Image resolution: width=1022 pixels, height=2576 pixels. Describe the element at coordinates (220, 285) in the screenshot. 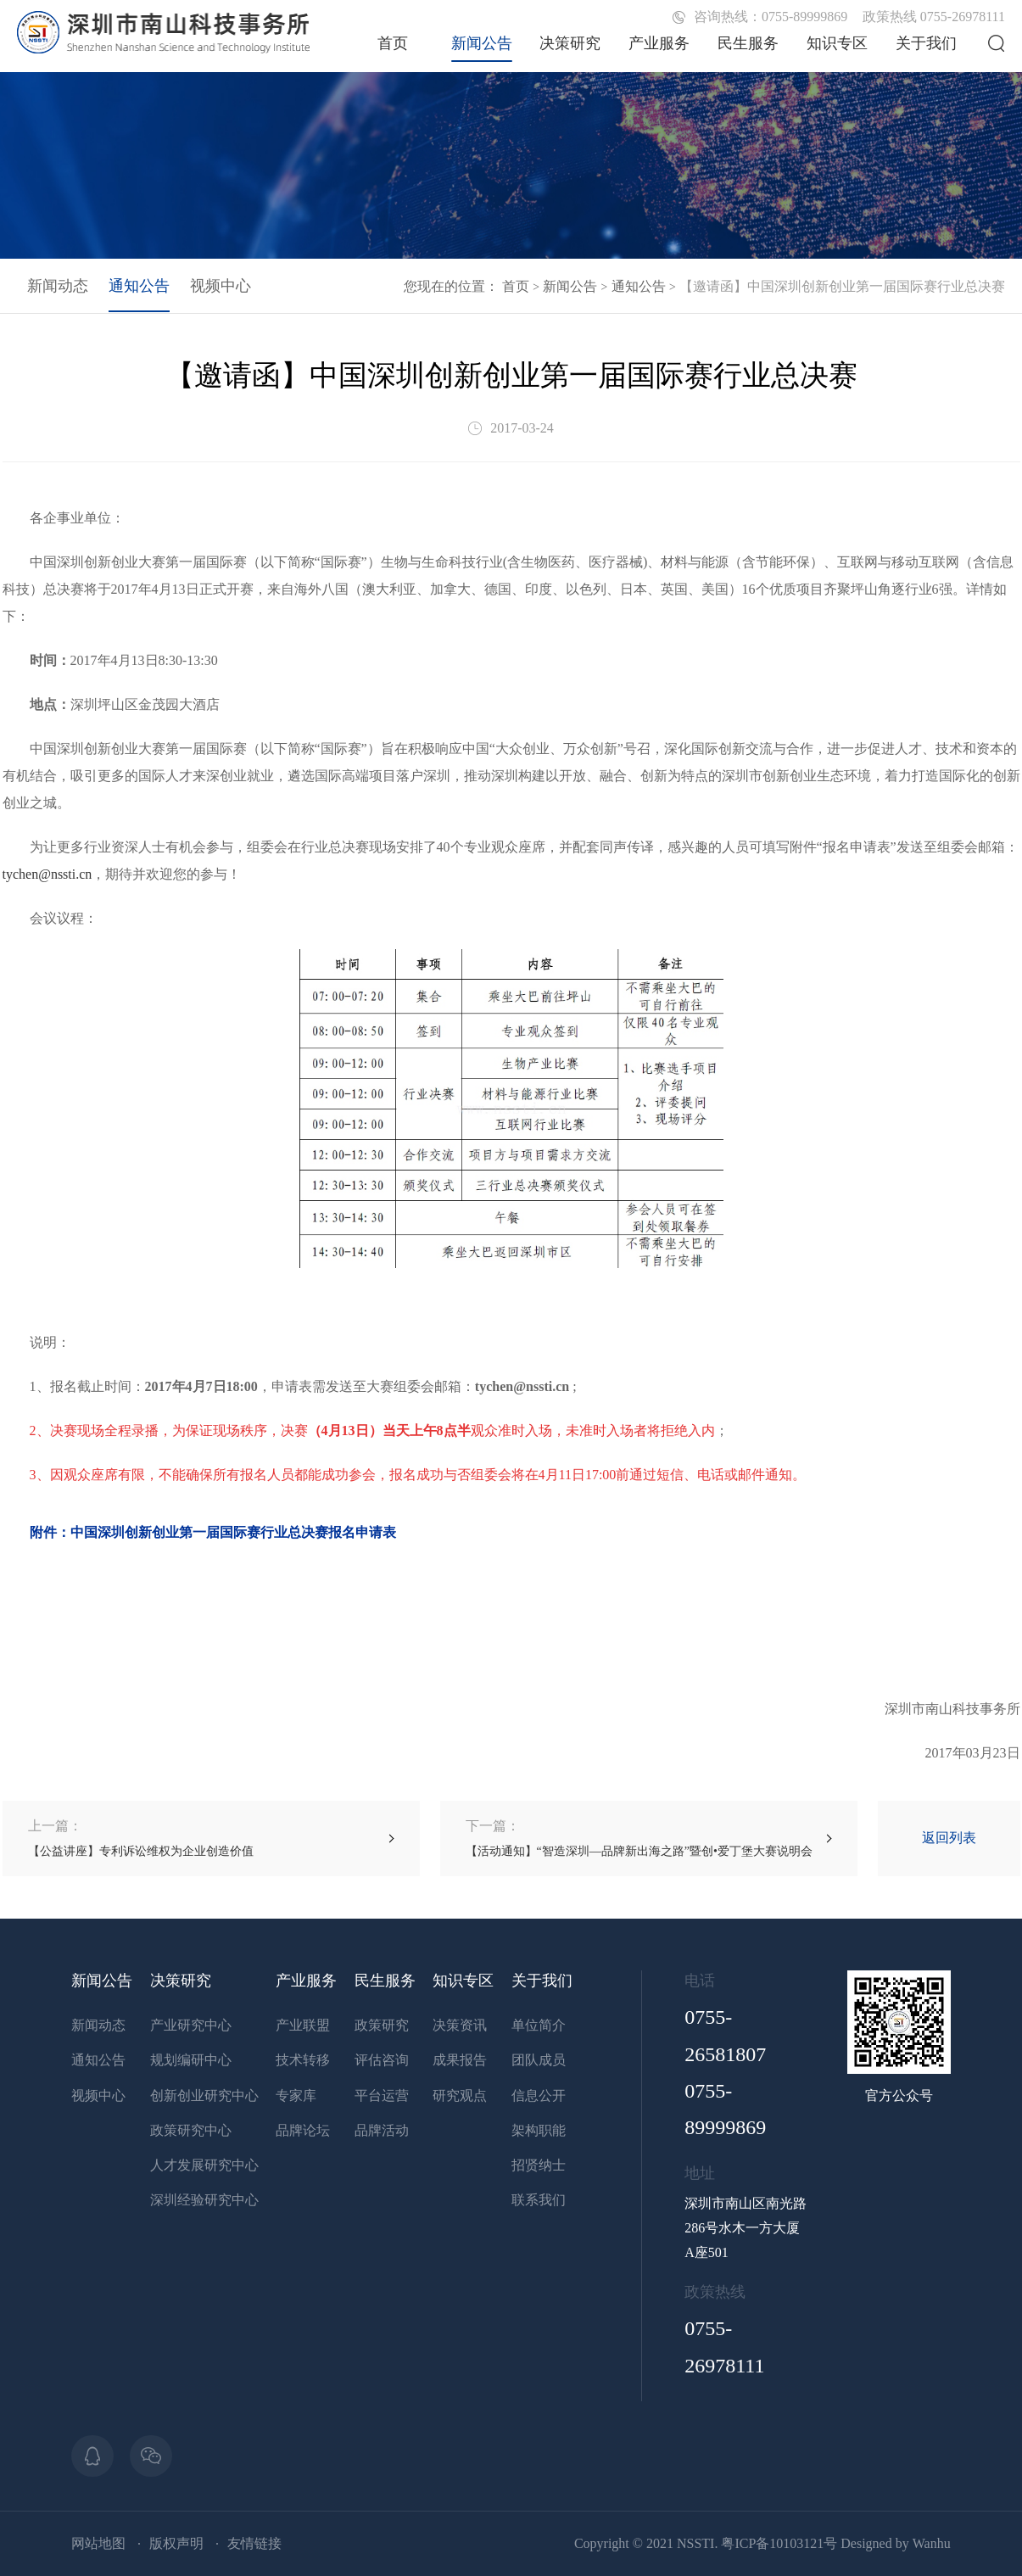

I see `视频中心` at that location.